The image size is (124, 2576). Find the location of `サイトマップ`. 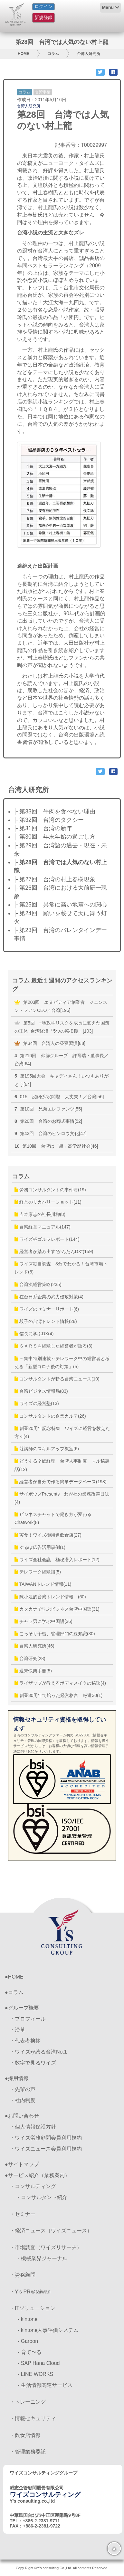

サイトマップ is located at coordinates (23, 2164).